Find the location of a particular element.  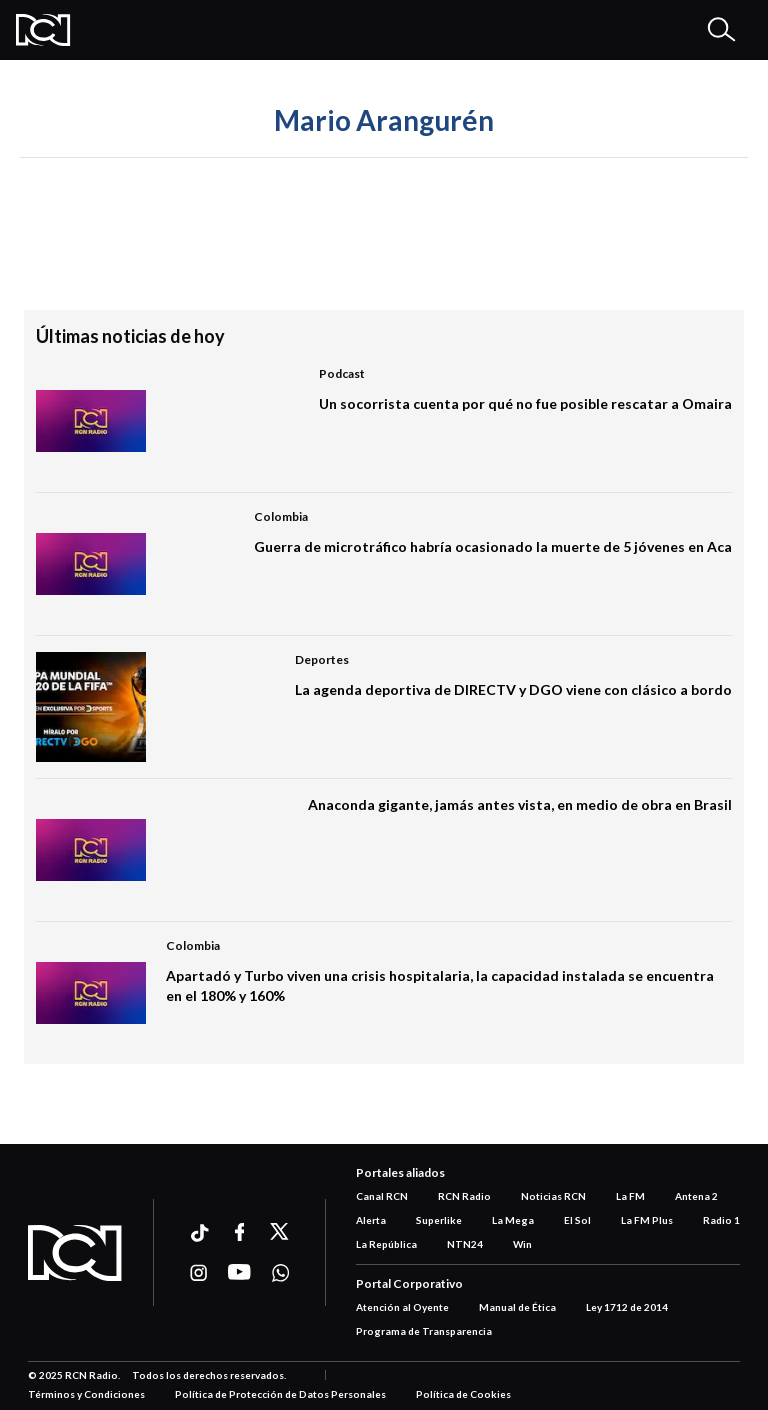

Canal RCN is located at coordinates (382, 1196).